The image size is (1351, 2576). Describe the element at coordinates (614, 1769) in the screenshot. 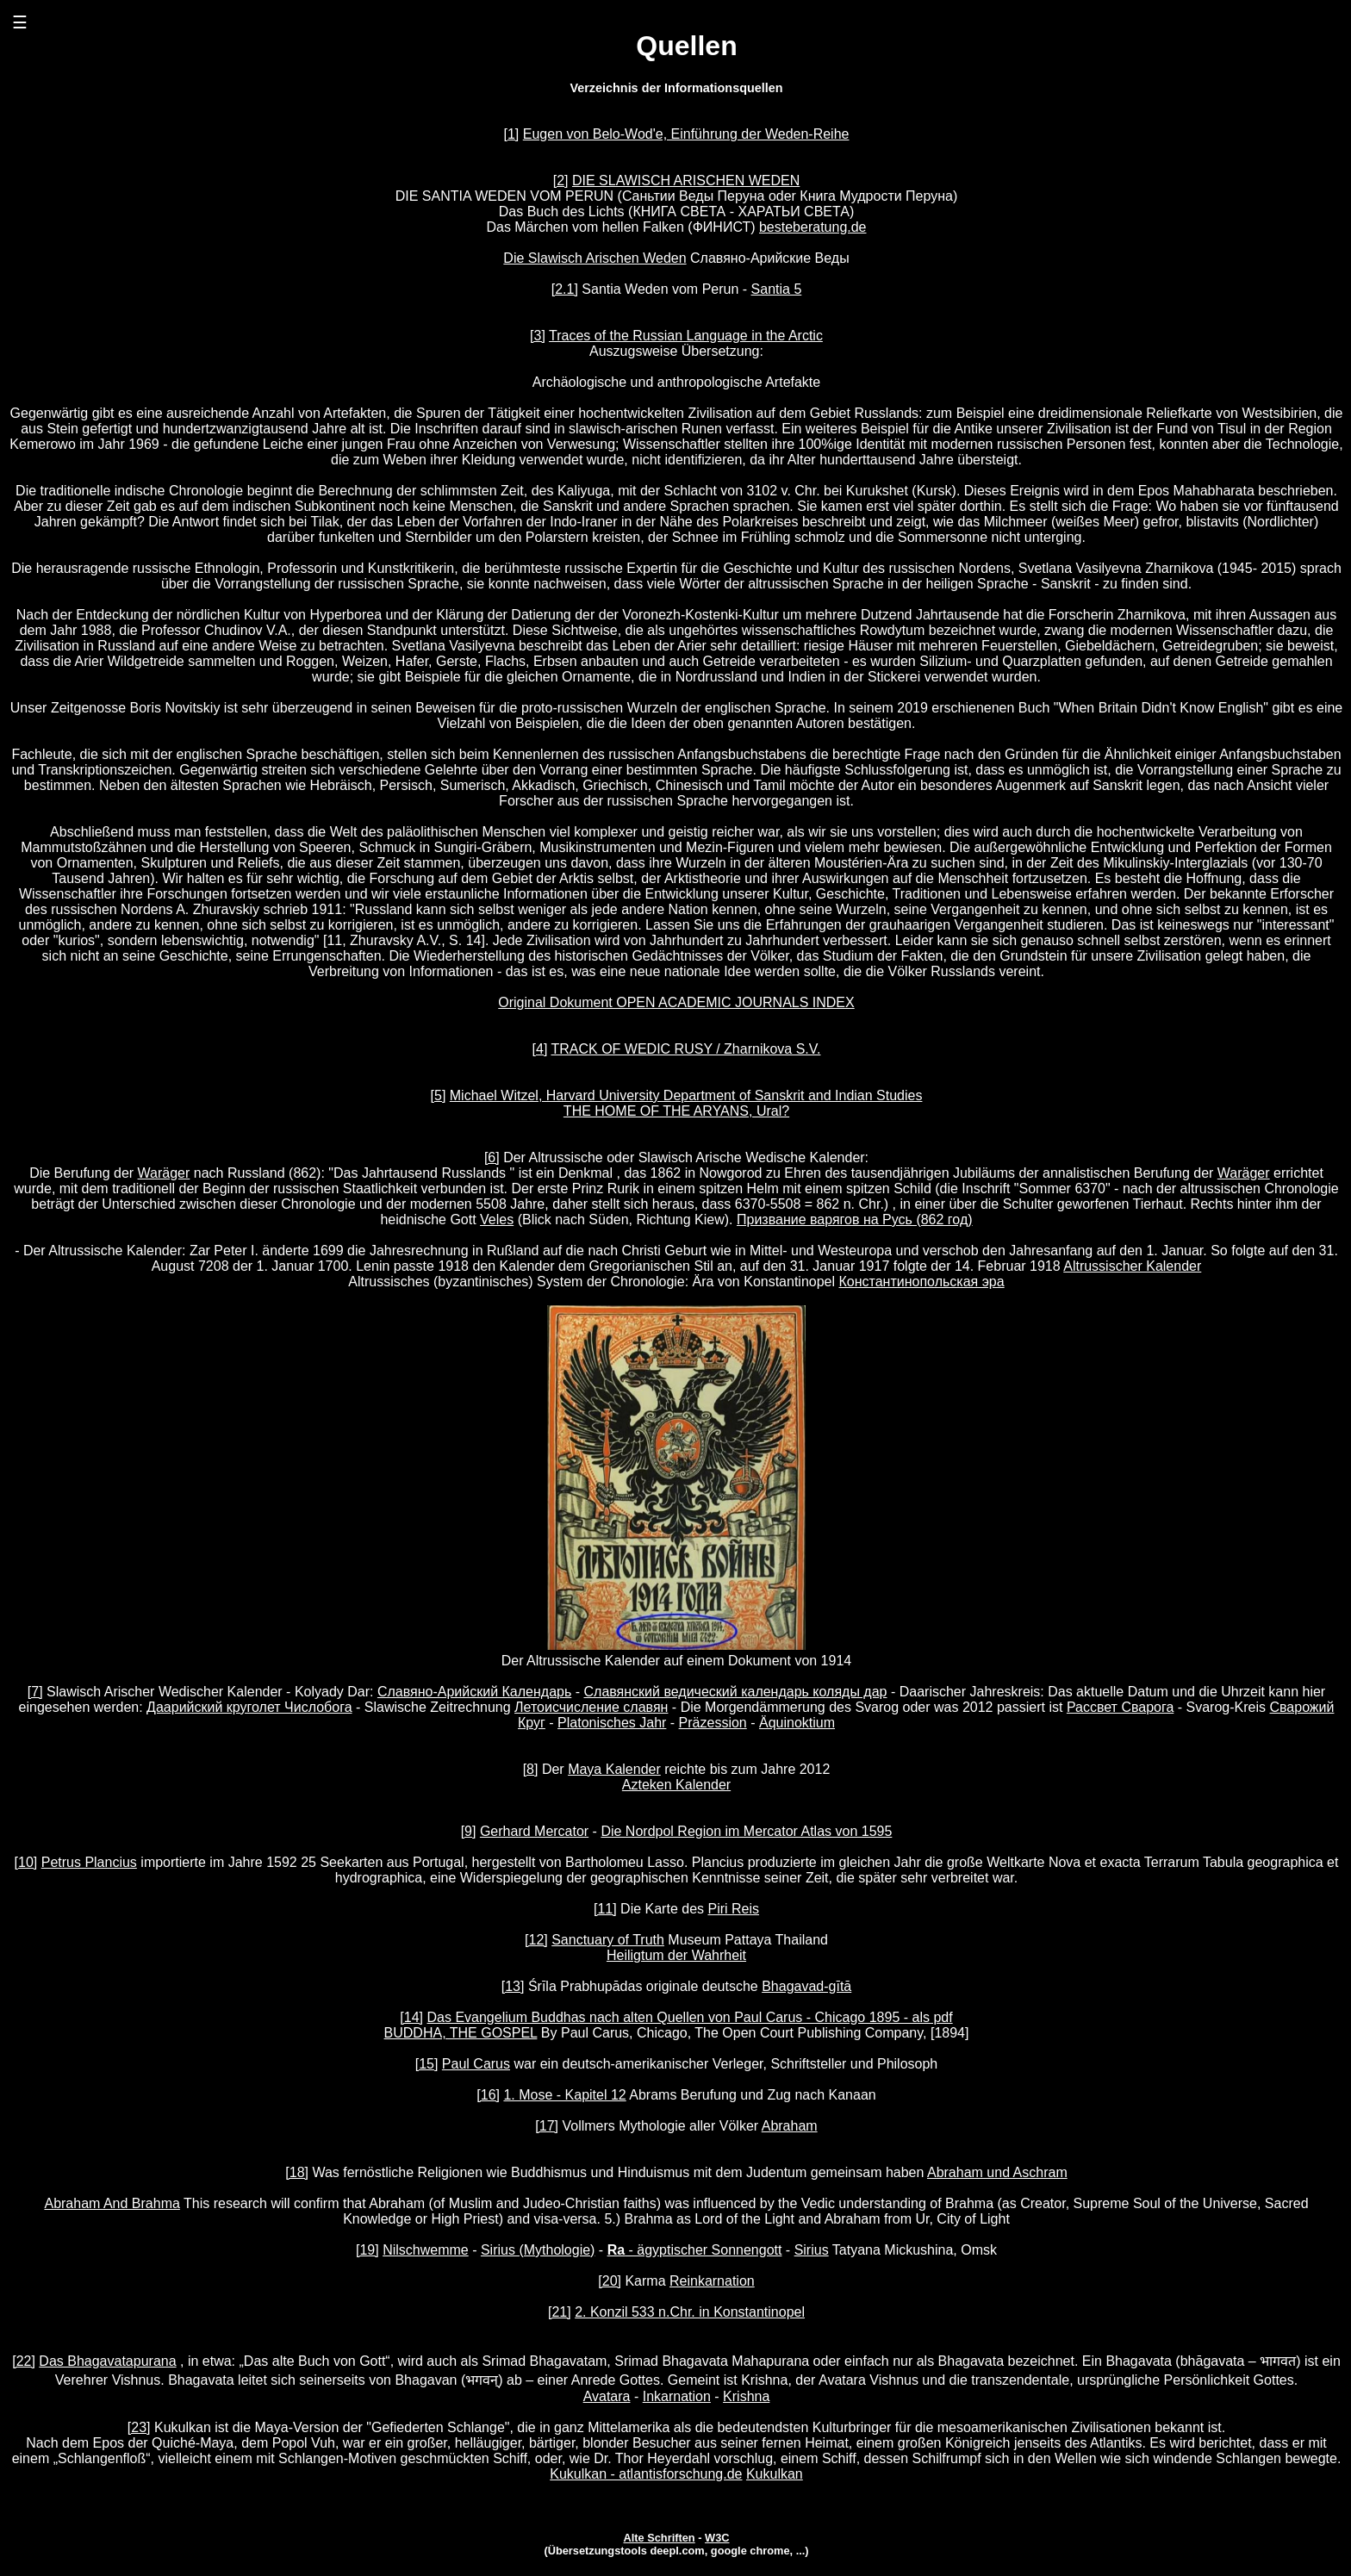

I see `Maya Kalender` at that location.